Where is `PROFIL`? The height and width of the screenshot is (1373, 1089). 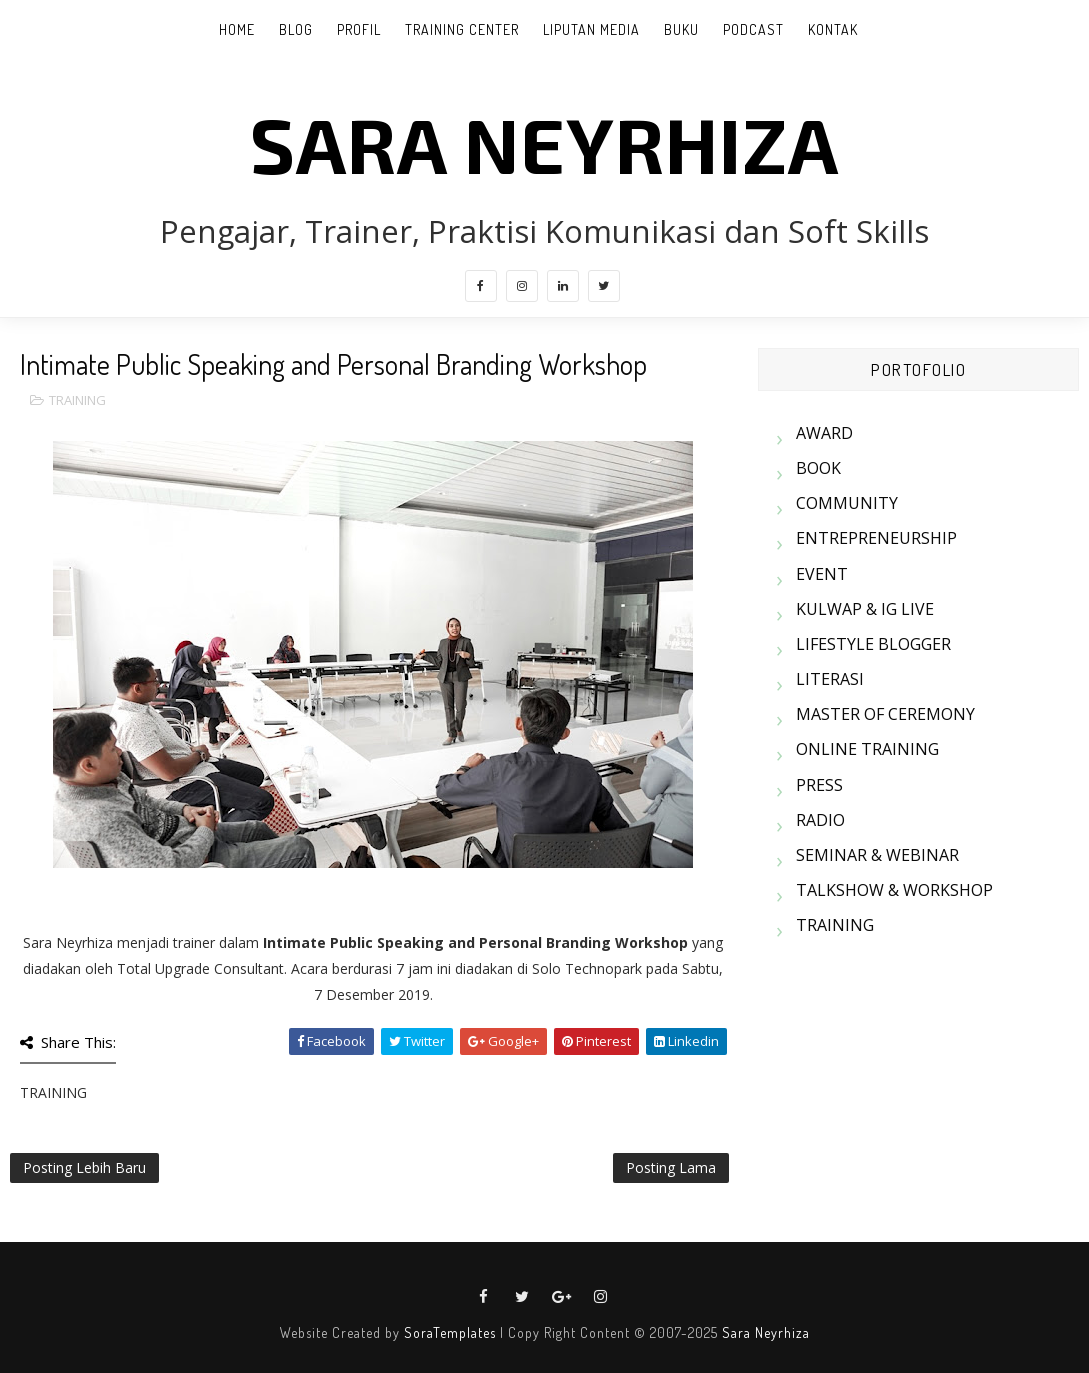 PROFIL is located at coordinates (359, 29).